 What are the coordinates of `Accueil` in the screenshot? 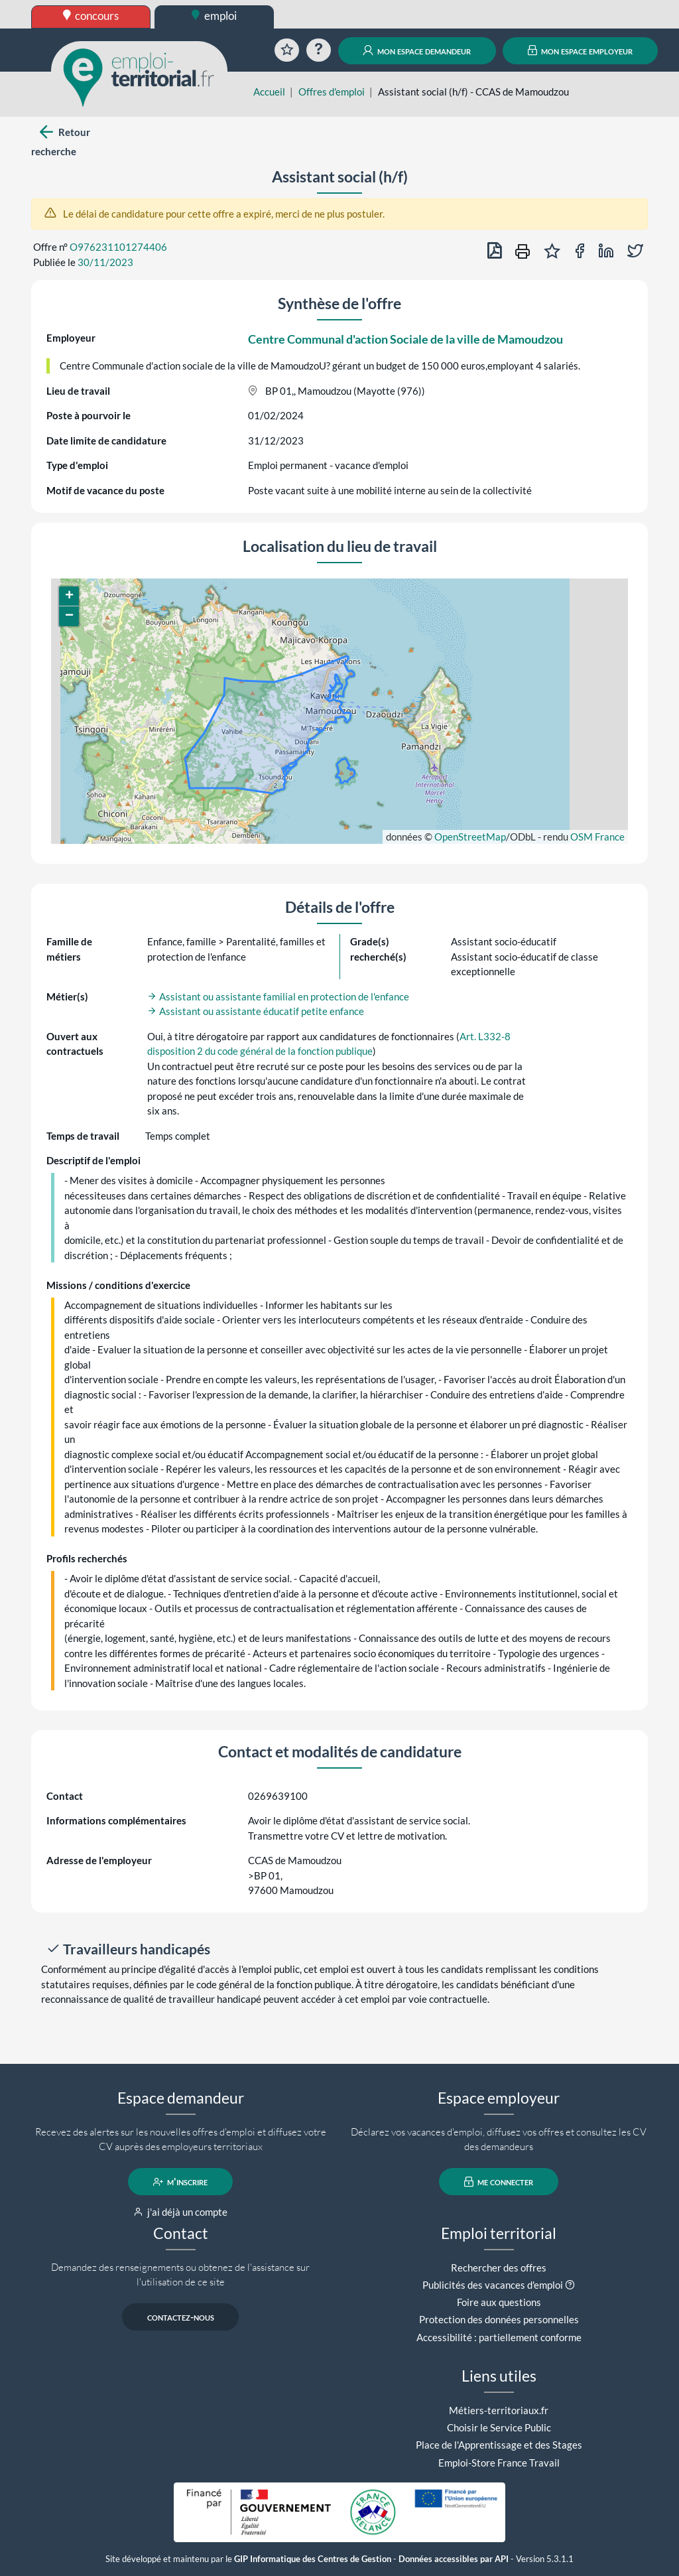 It's located at (269, 92).